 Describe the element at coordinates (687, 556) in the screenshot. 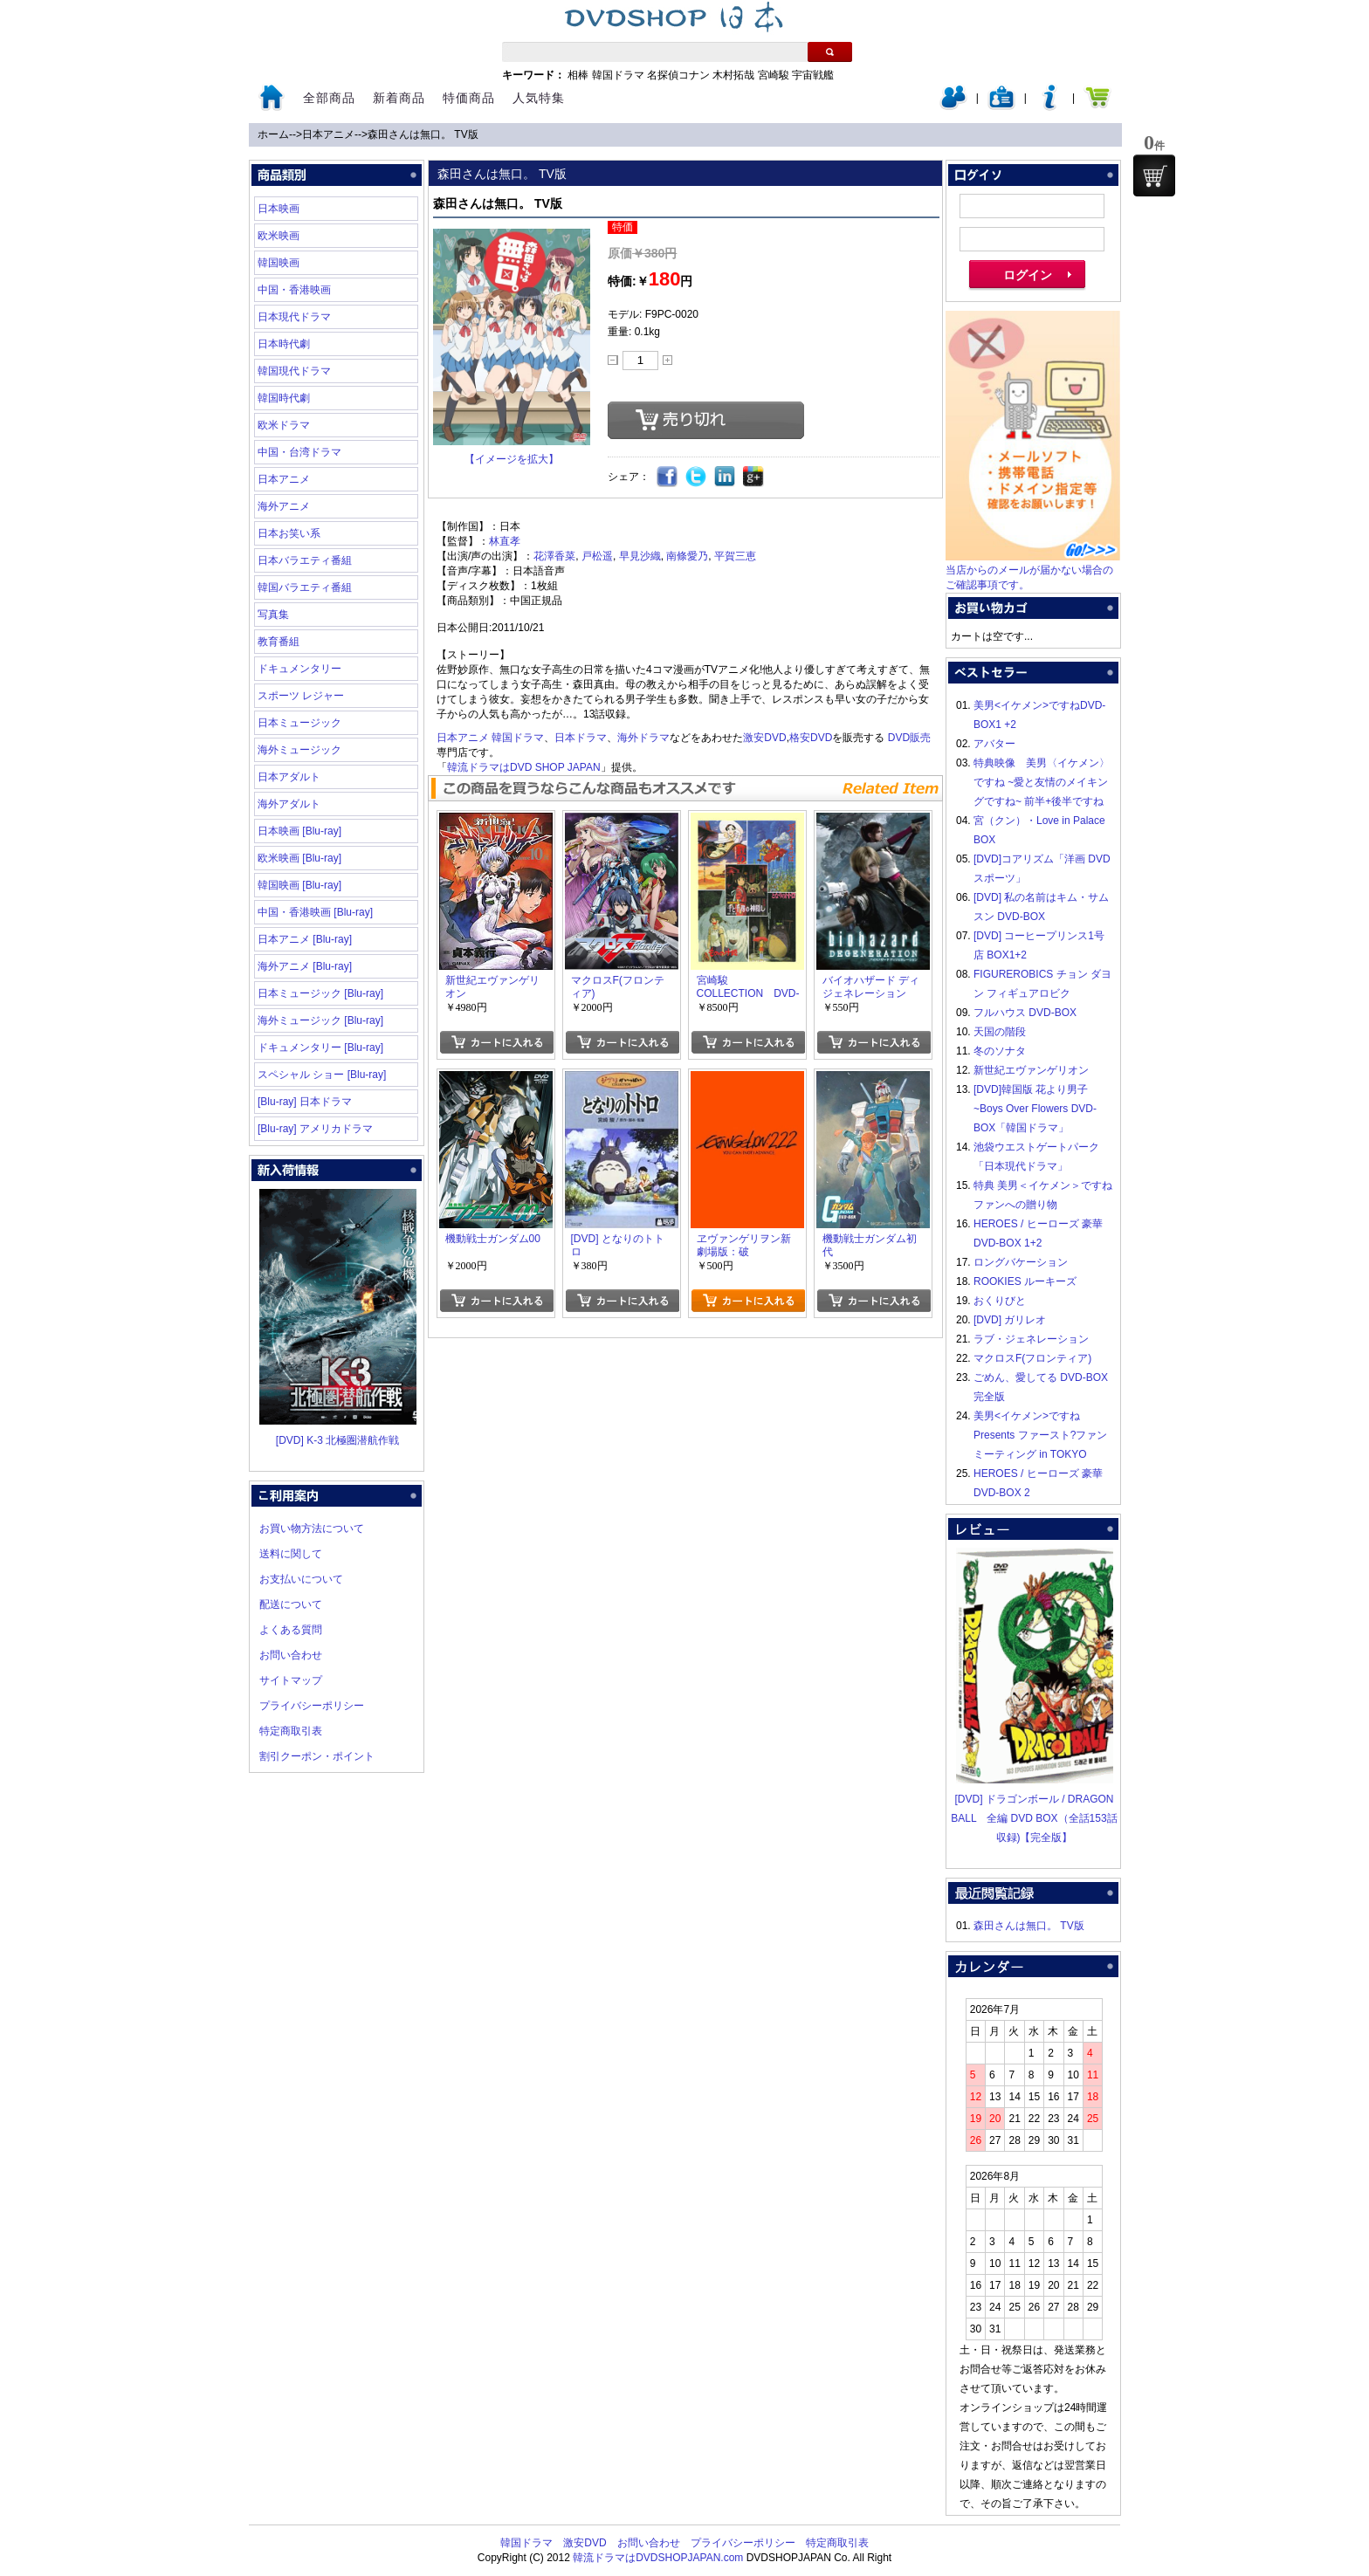

I see `南條愛乃` at that location.